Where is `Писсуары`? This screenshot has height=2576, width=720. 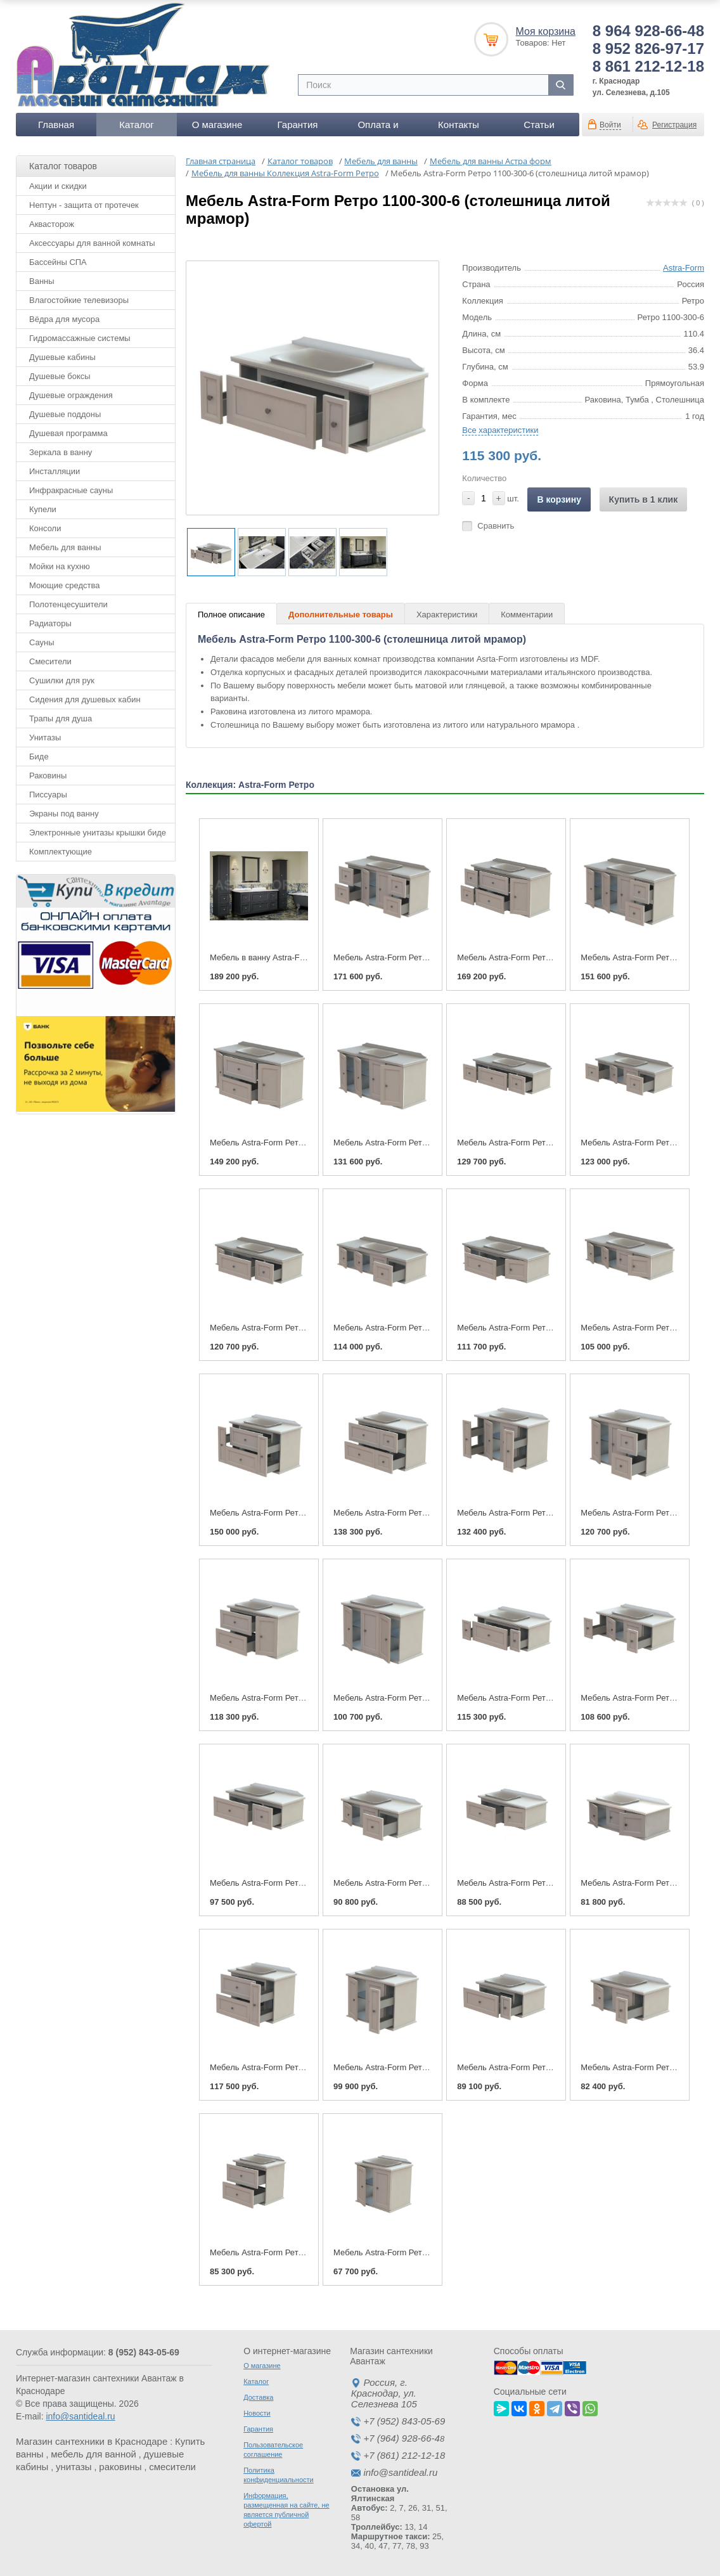
Писсуары is located at coordinates (48, 794).